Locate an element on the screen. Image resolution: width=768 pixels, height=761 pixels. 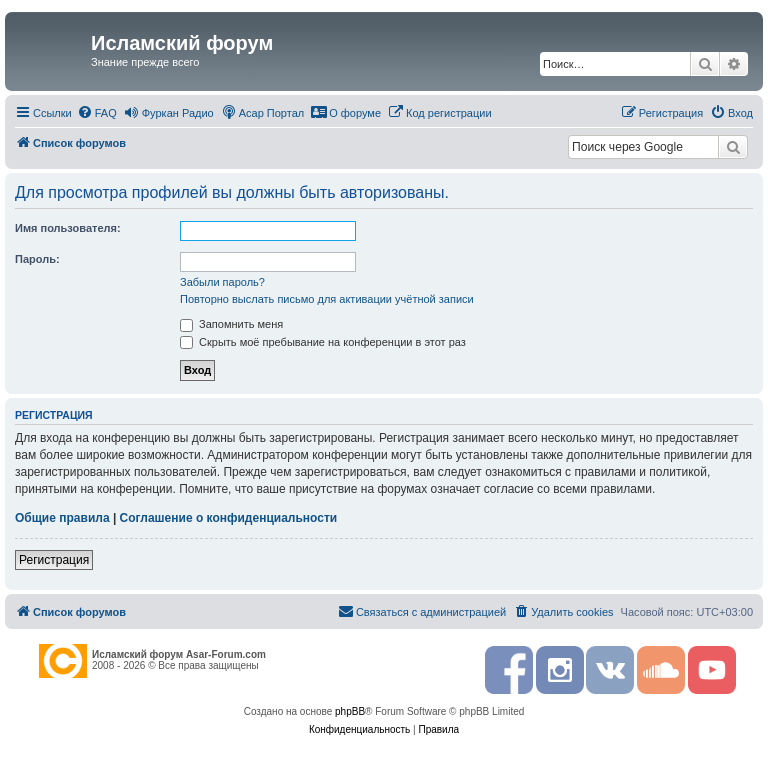
phpBB is located at coordinates (350, 711).